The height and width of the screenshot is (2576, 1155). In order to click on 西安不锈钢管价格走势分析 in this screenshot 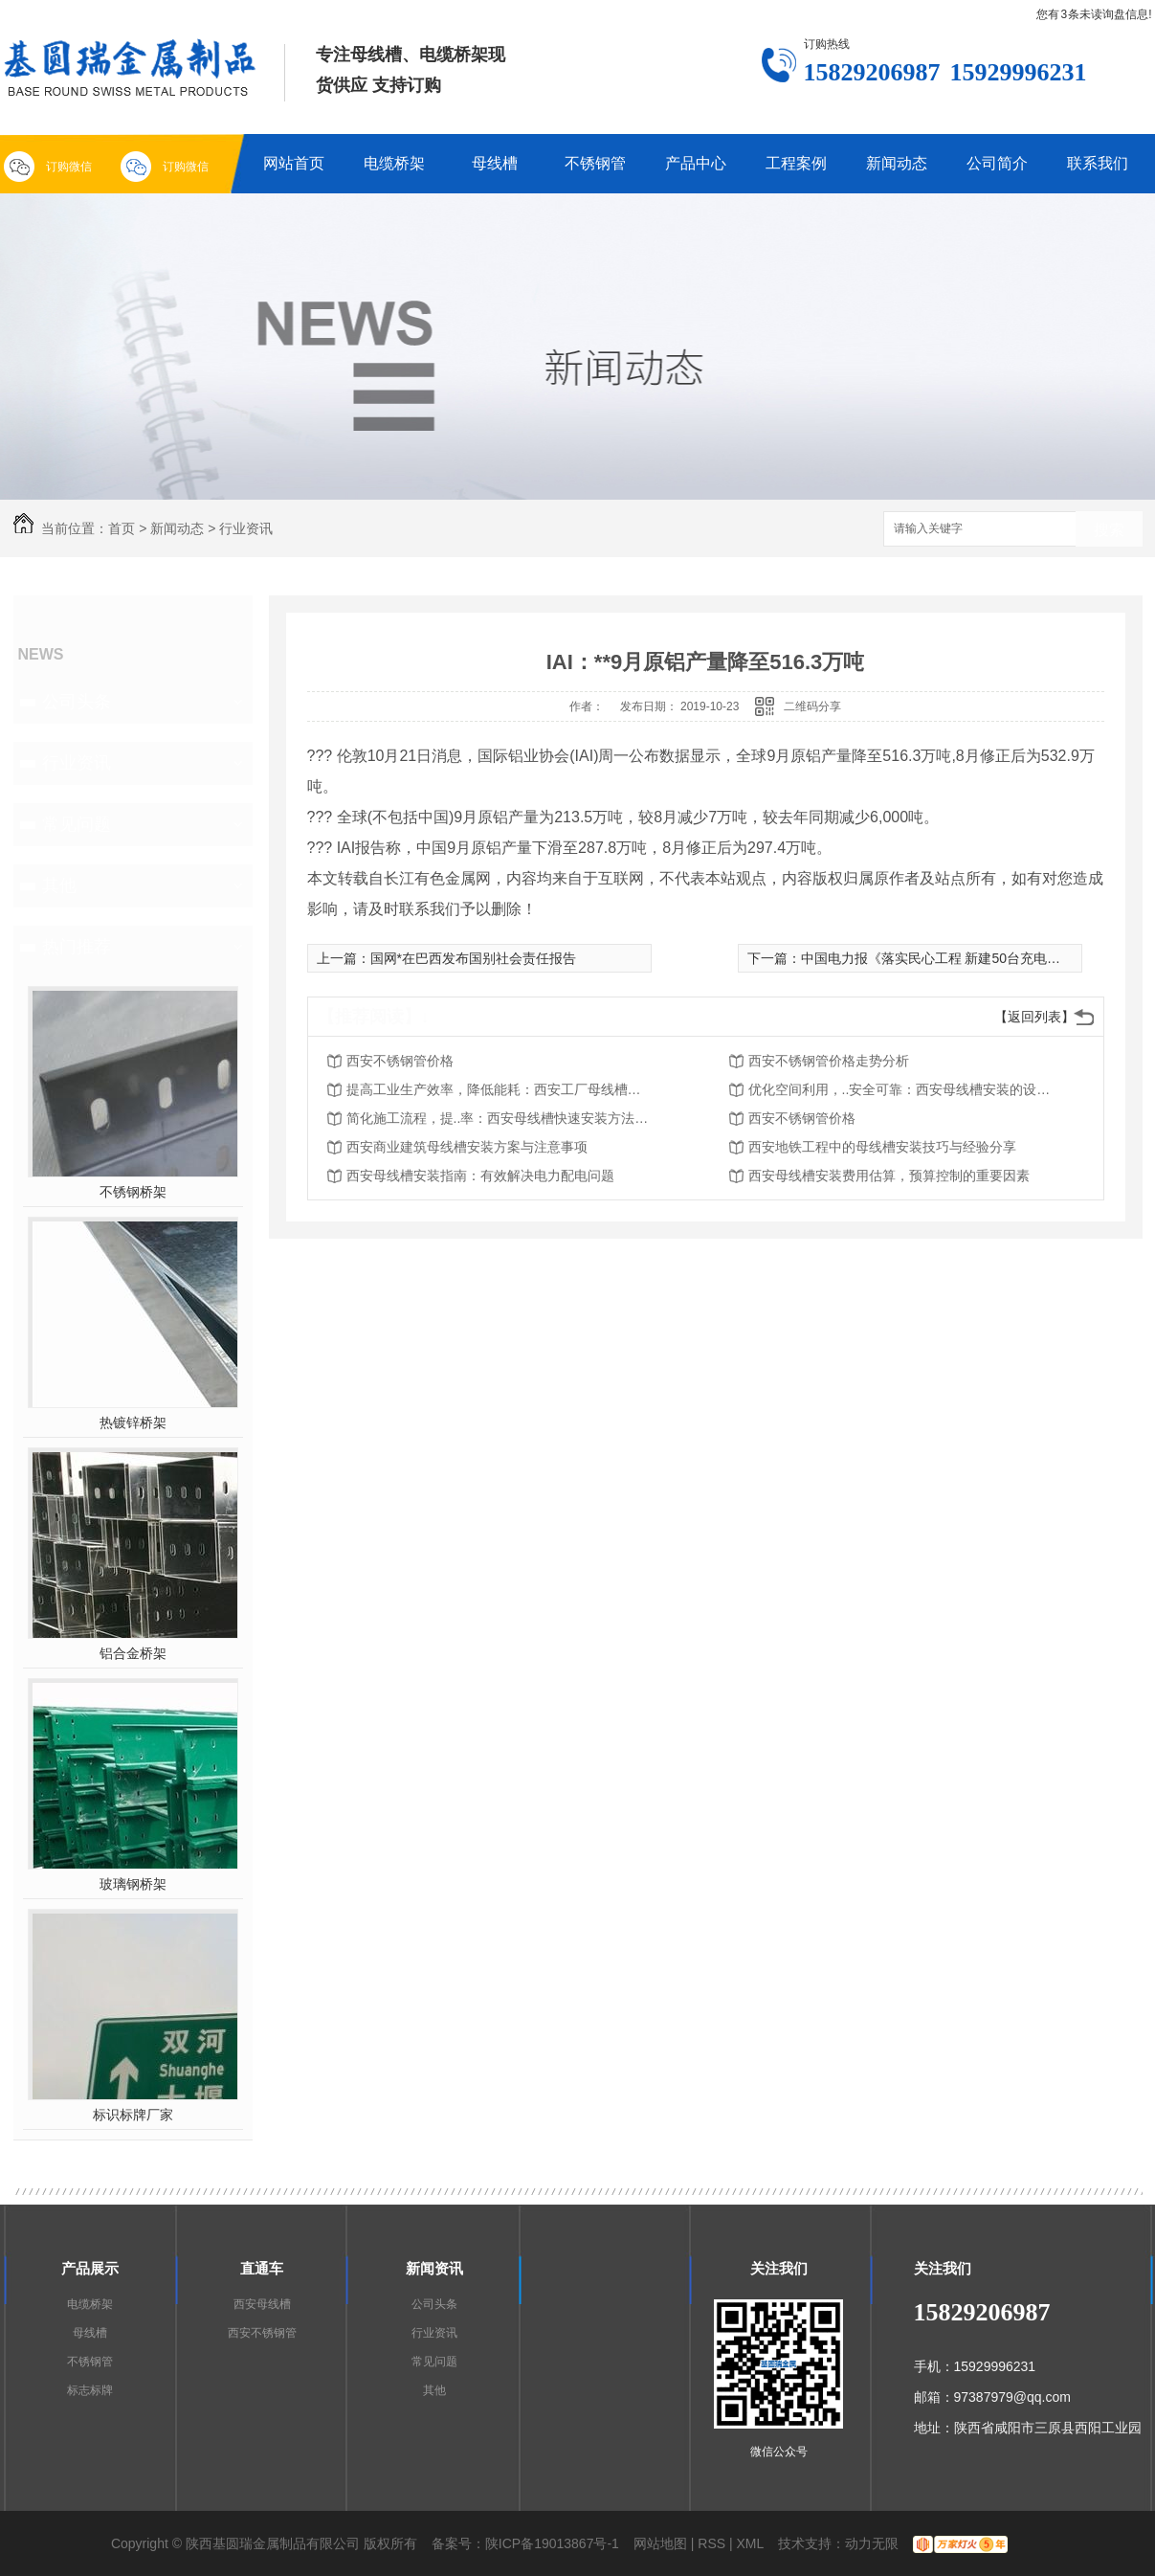, I will do `click(828, 1060)`.